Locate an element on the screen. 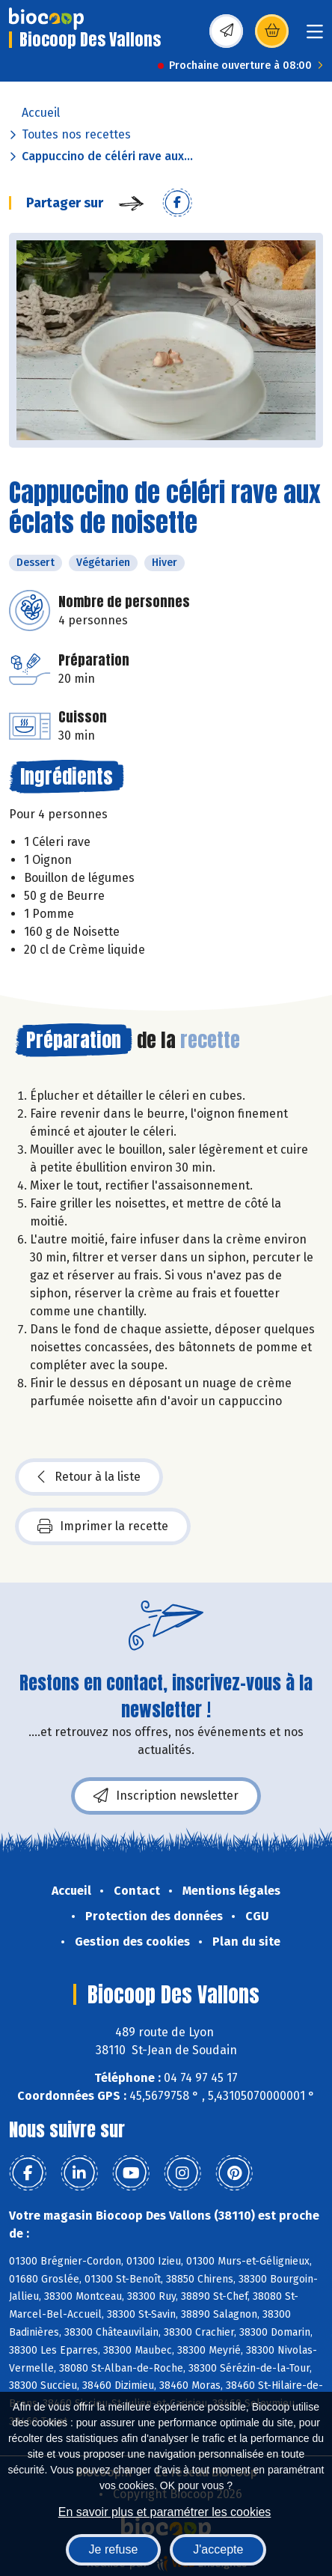  J'accepte is located at coordinates (218, 2549).